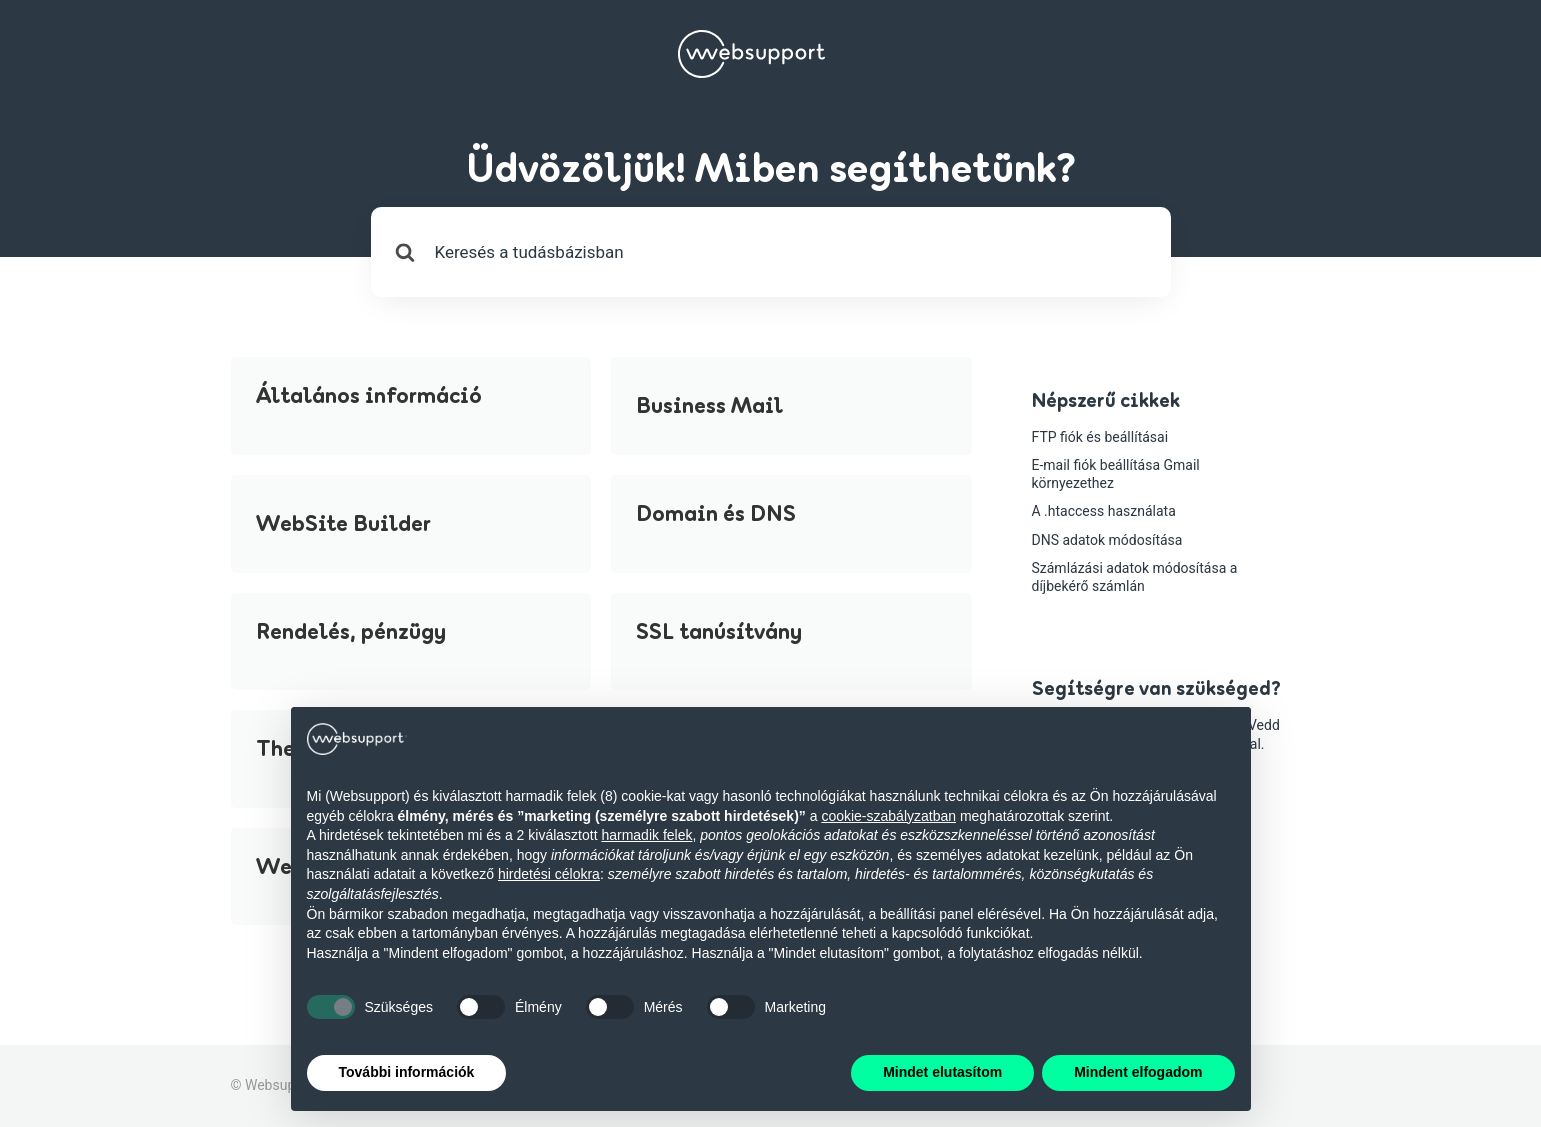  Describe the element at coordinates (646, 835) in the screenshot. I see `harmadik felek` at that location.